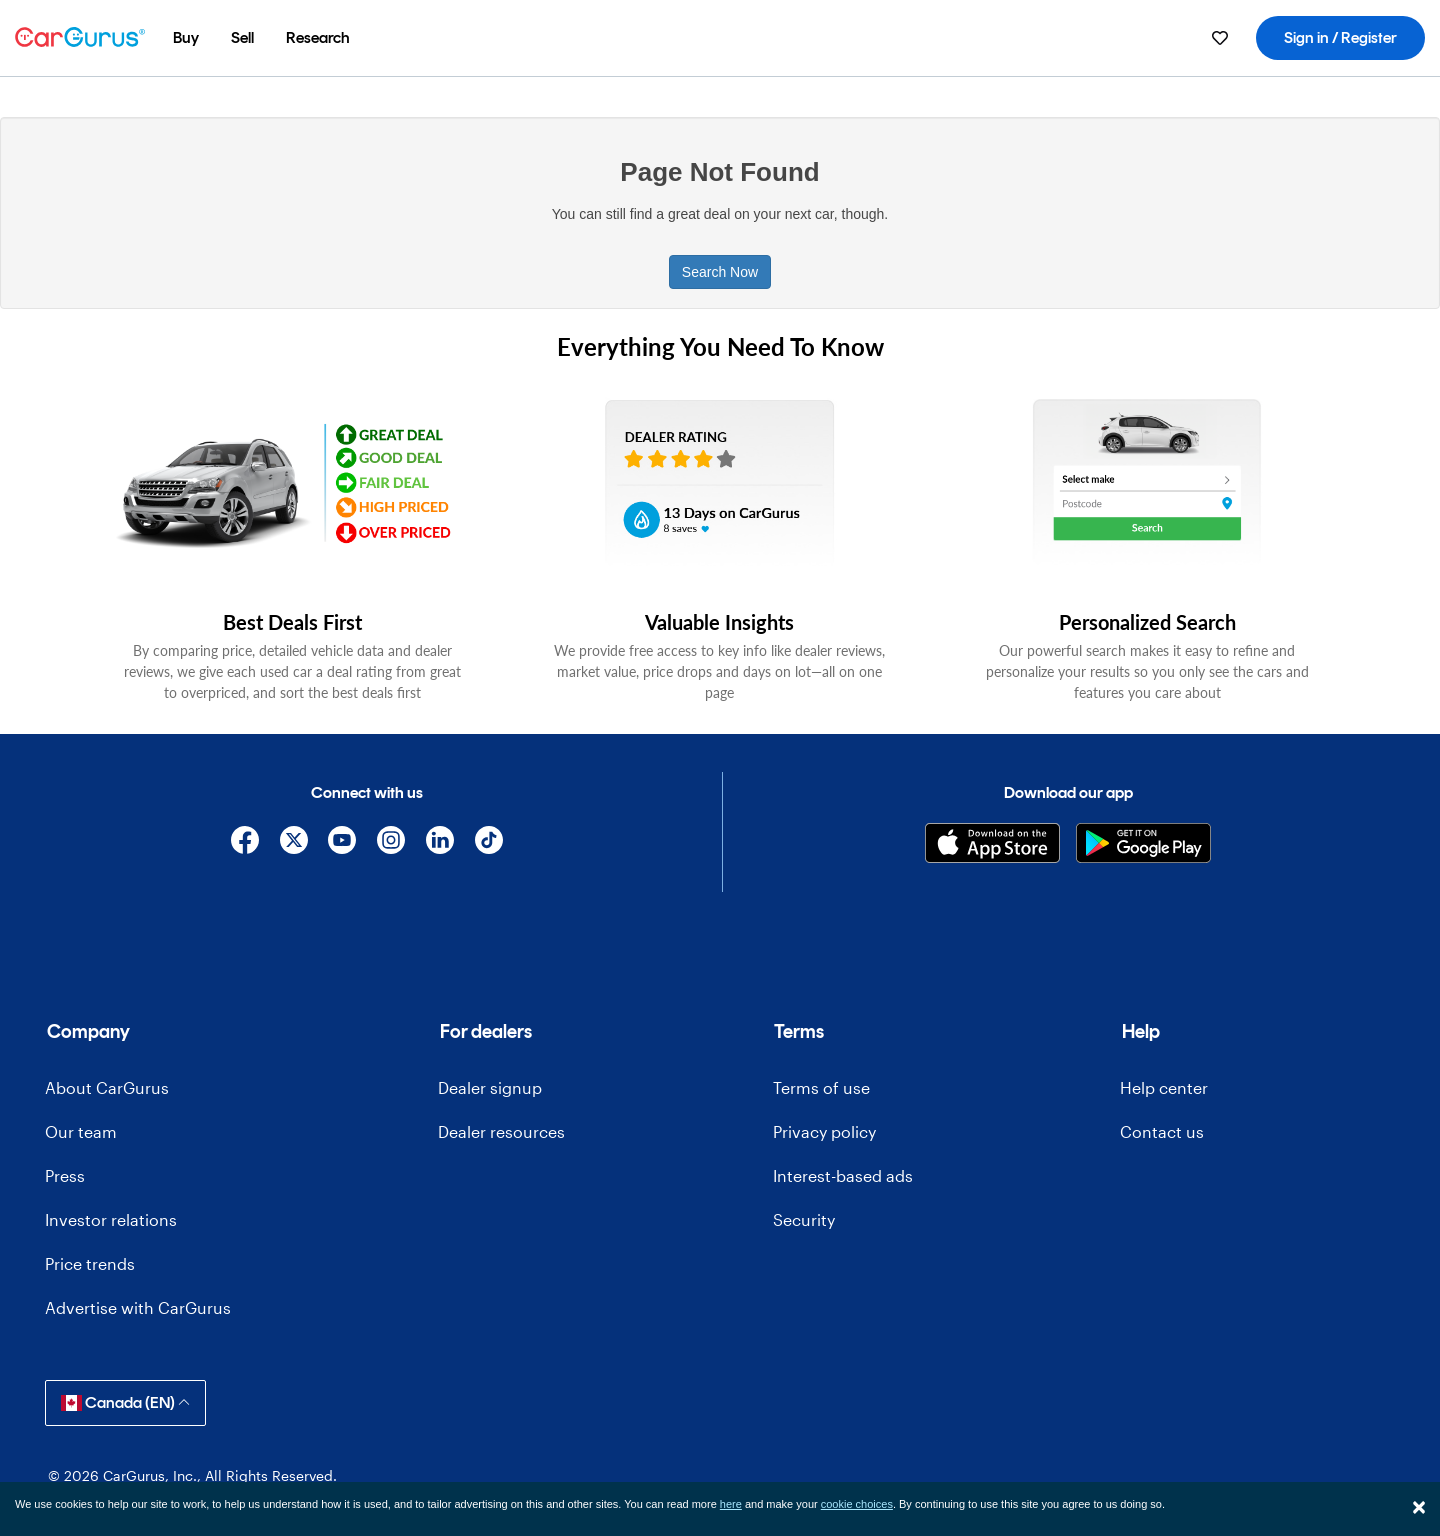 The height and width of the screenshot is (1536, 1440). I want to click on [TikTok], so click(488, 843).